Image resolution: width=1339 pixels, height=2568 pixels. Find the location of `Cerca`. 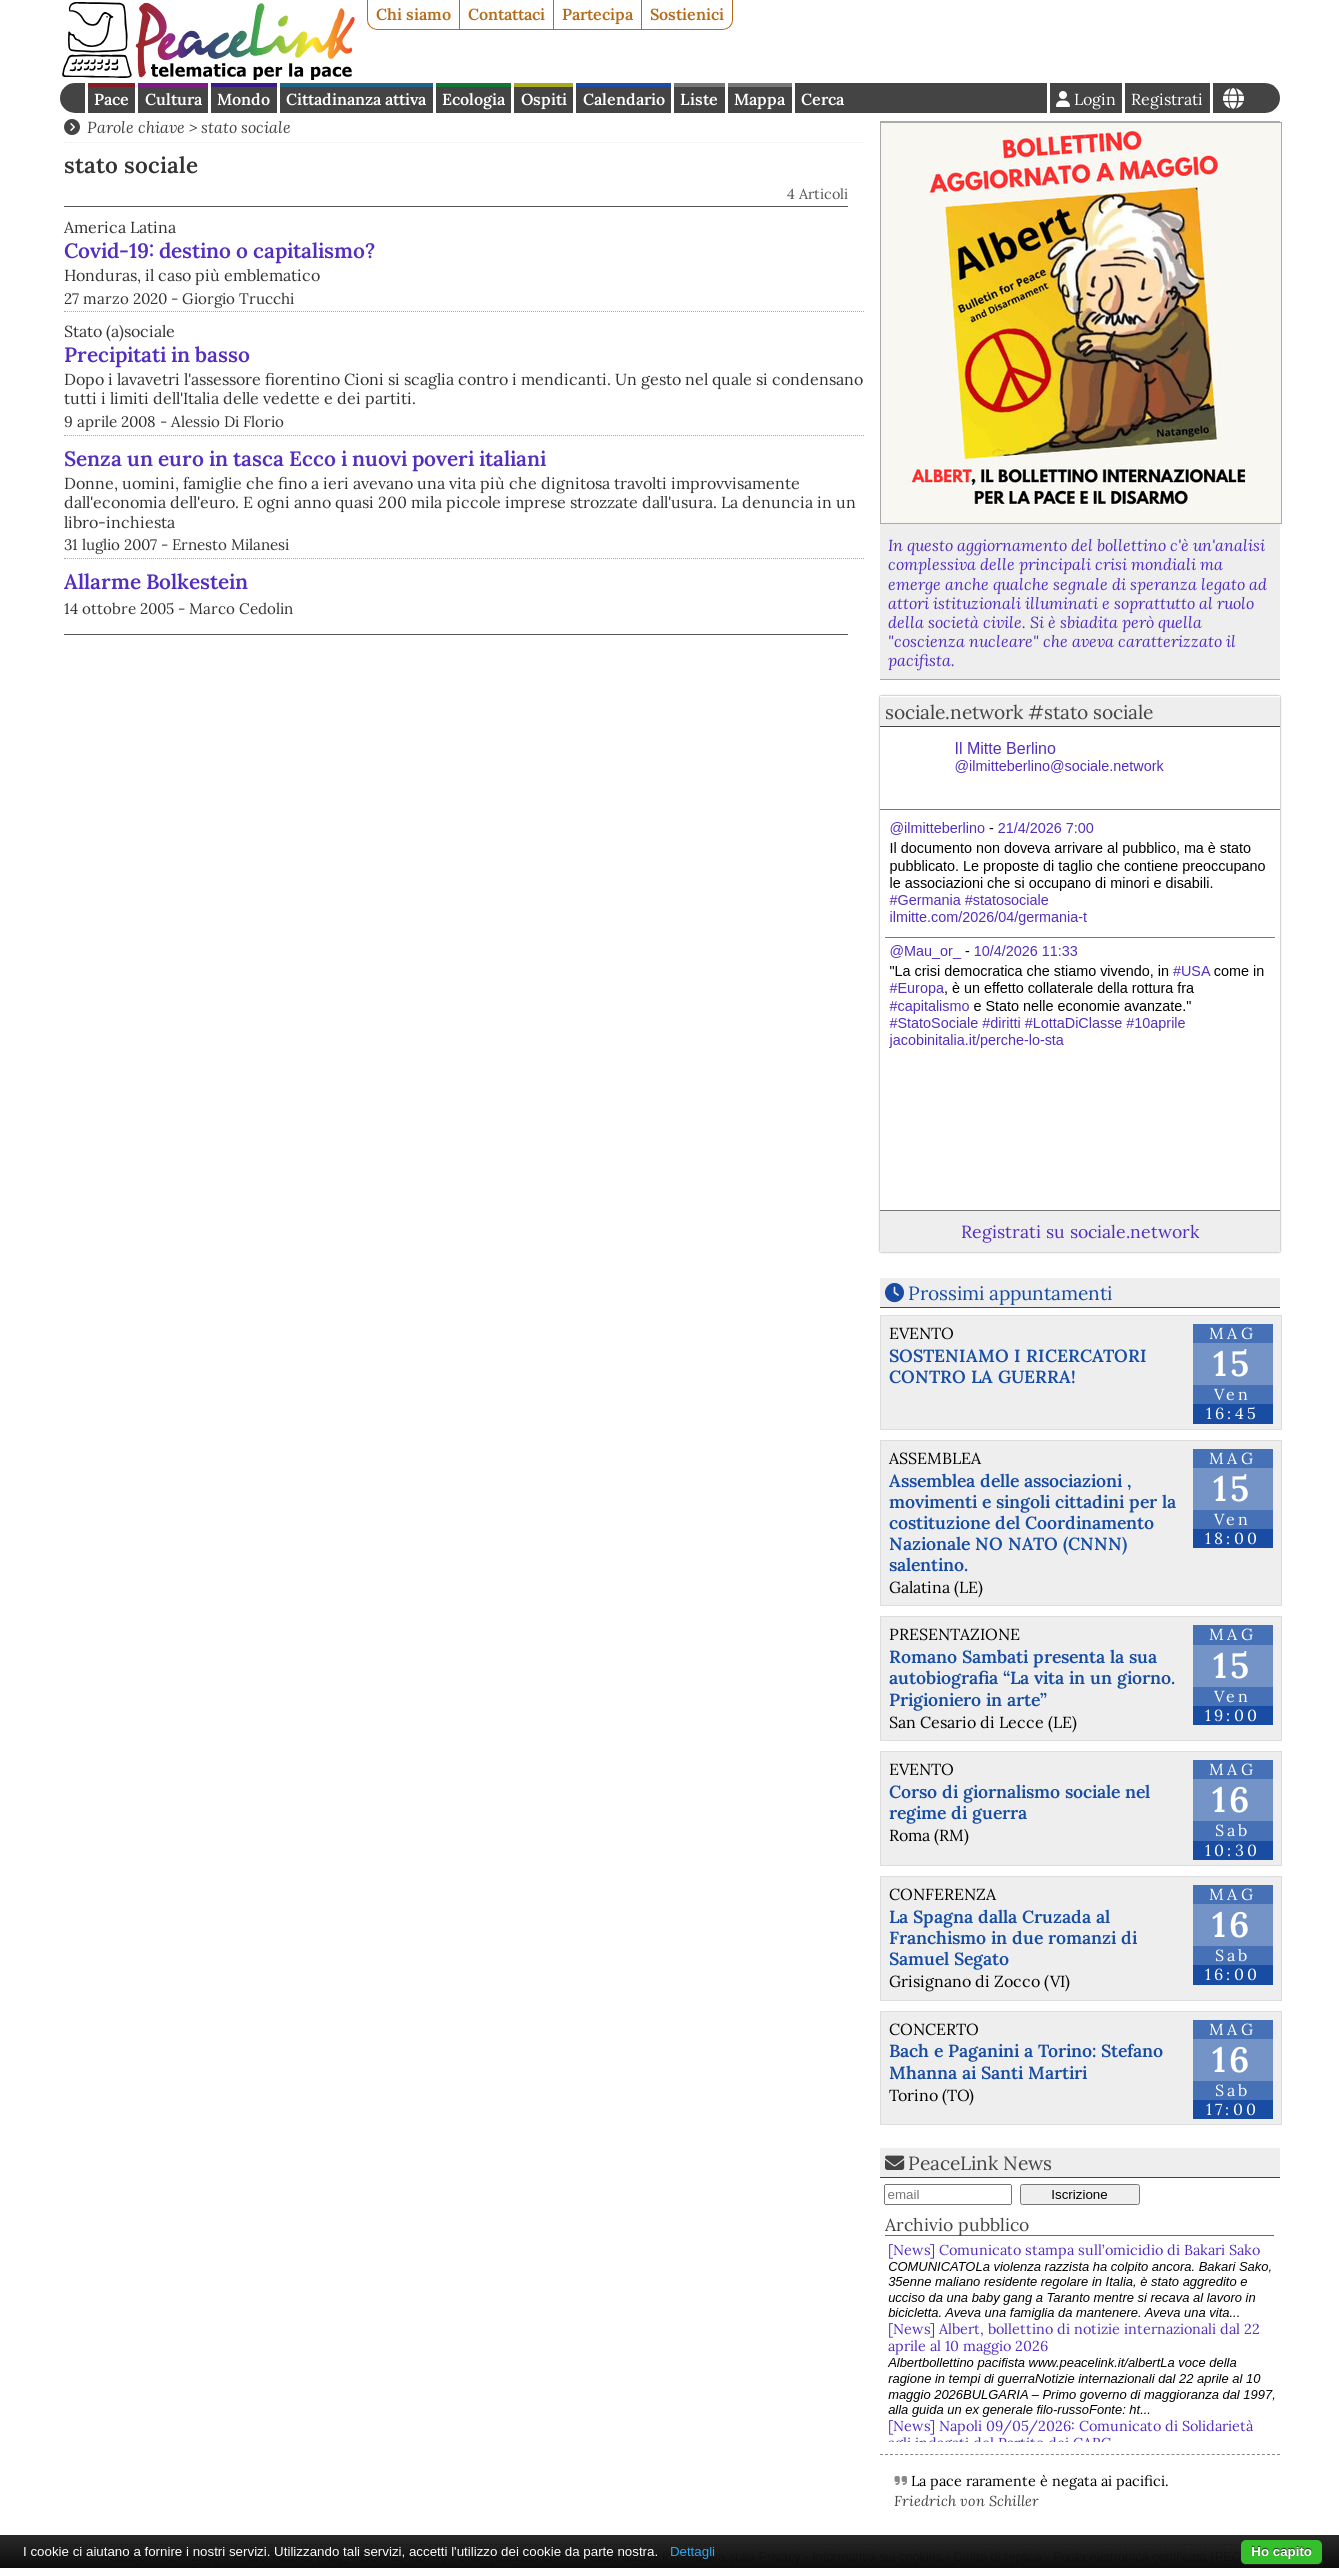

Cerca is located at coordinates (822, 99).